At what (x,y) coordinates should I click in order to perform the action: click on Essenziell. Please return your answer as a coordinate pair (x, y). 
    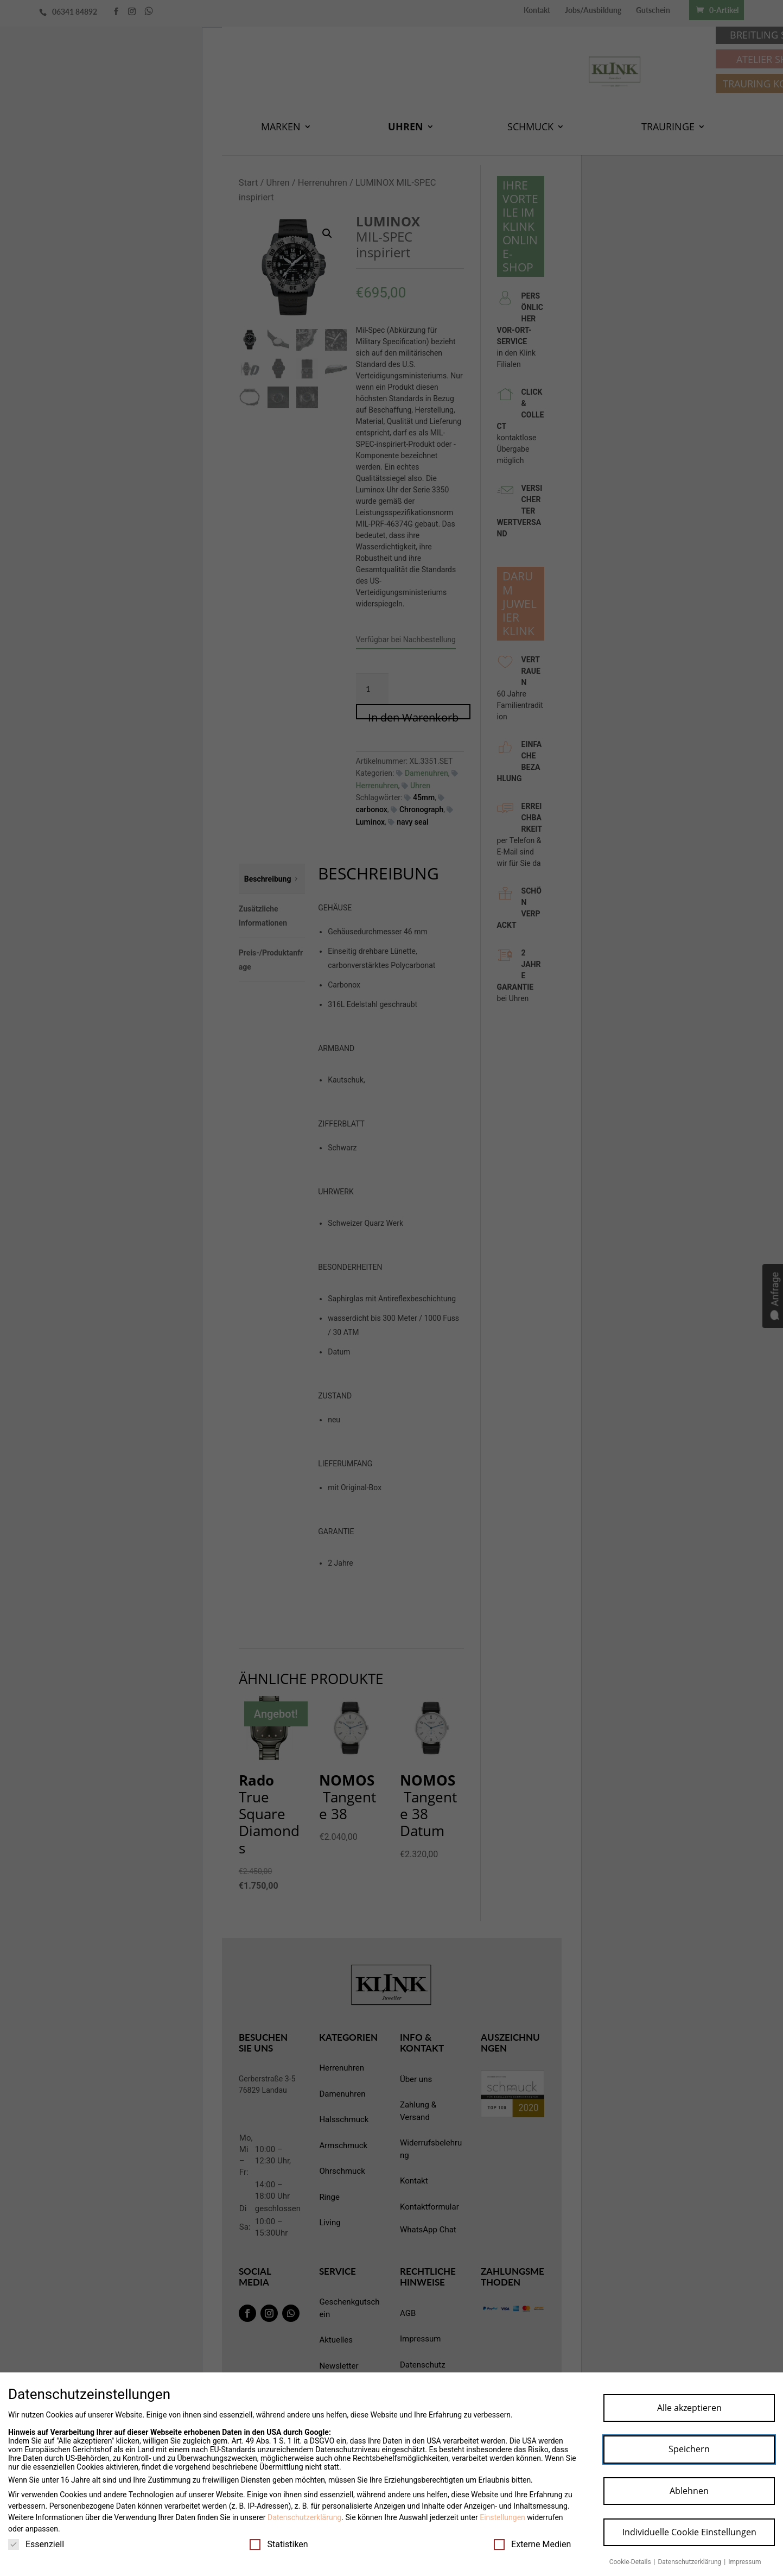
    Looking at the image, I should click on (36, 2544).